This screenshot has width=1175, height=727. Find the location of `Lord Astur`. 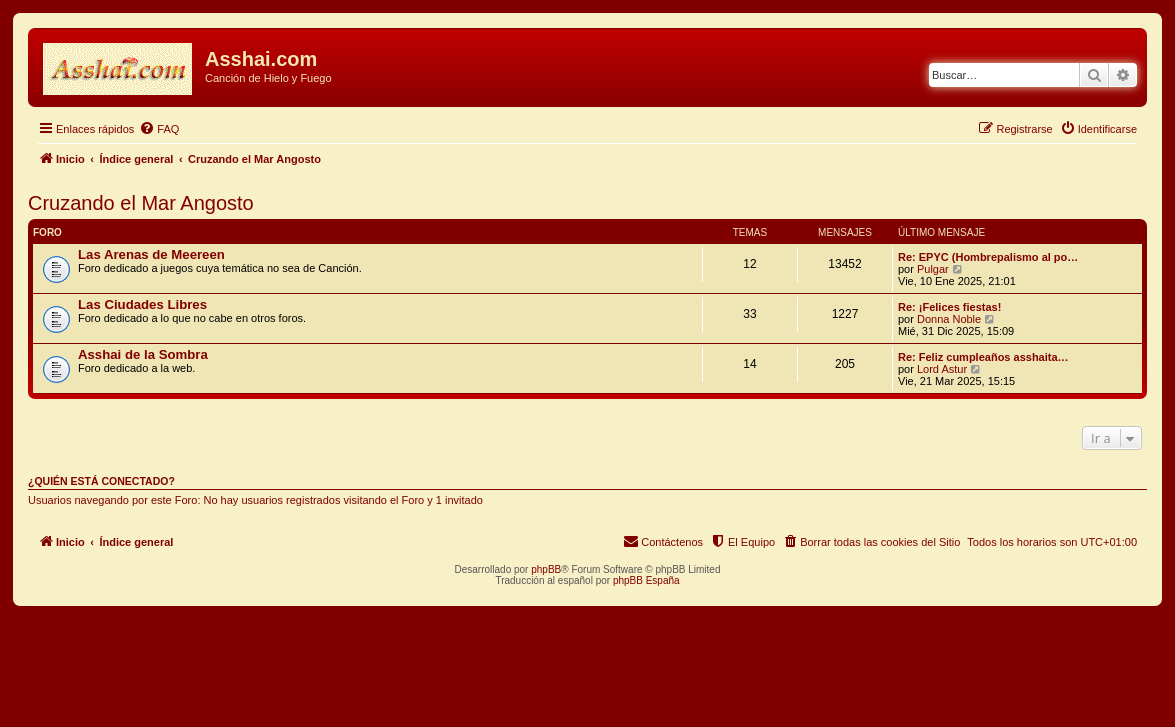

Lord Astur is located at coordinates (942, 369).